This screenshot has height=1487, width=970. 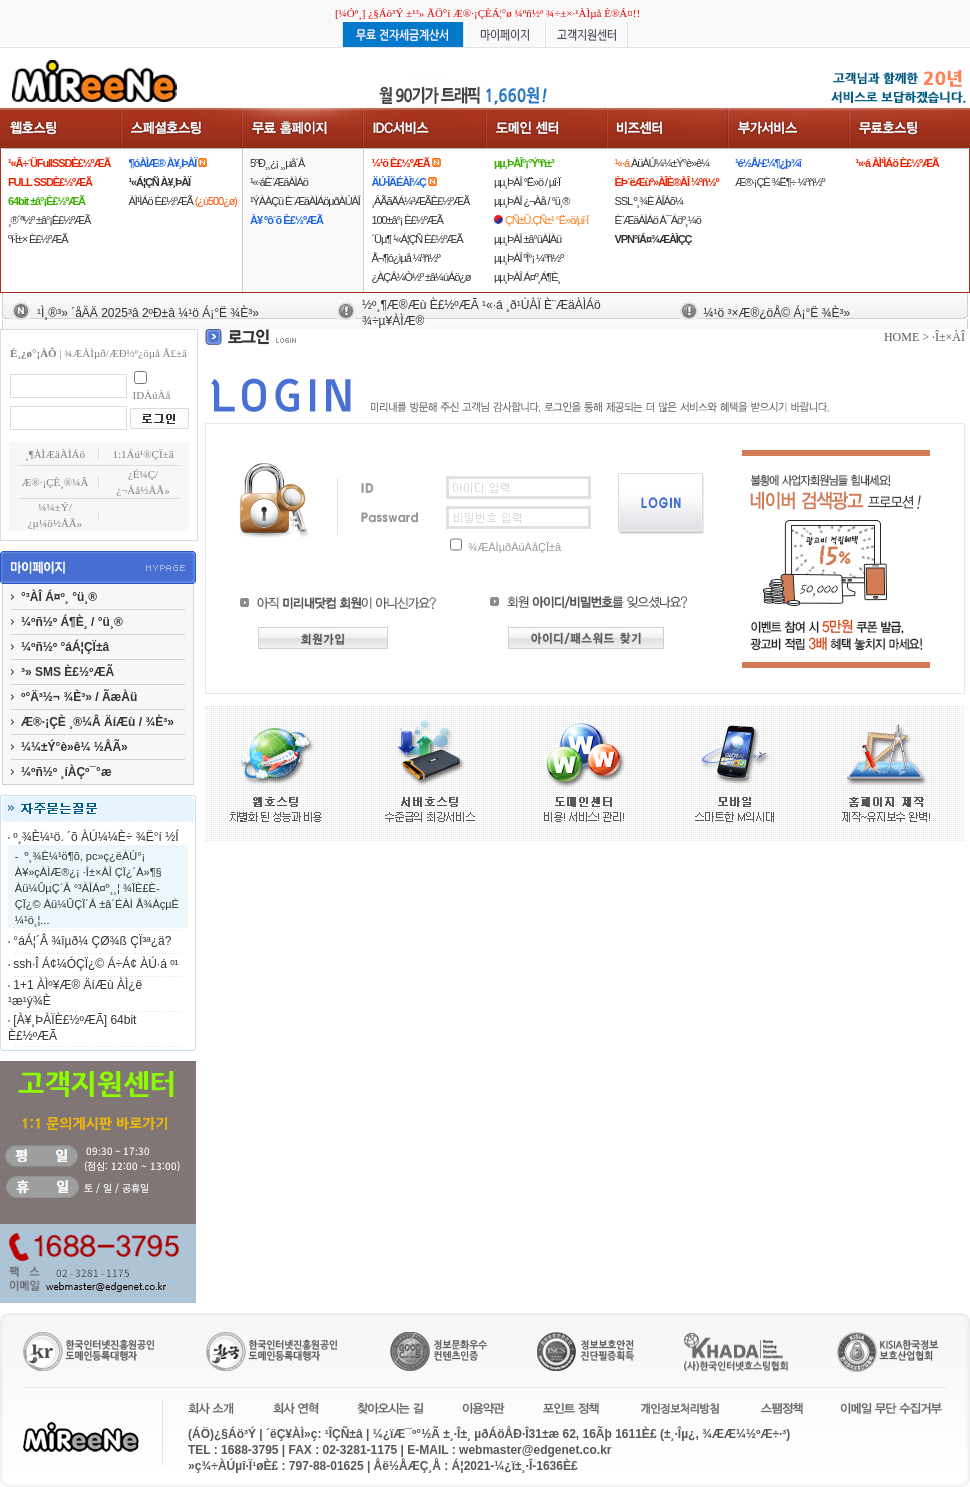 What do you see at coordinates (420, 277) in the screenshot?
I see `¿ÀÇÂ¼Ò½º ±â¼úÁö¿ø` at bounding box center [420, 277].